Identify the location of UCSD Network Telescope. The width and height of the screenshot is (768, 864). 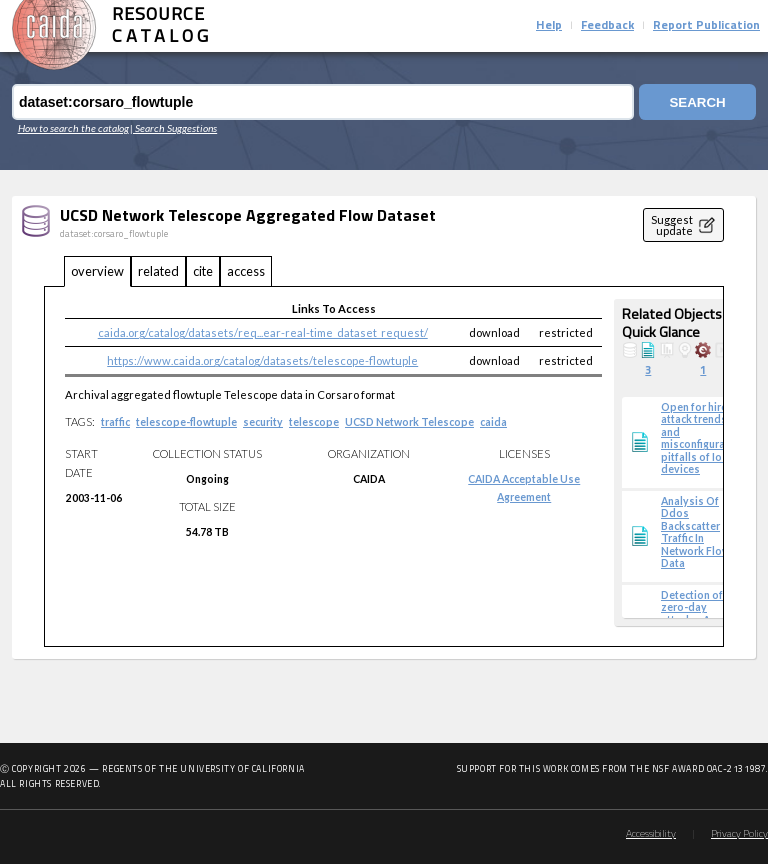
(409, 422).